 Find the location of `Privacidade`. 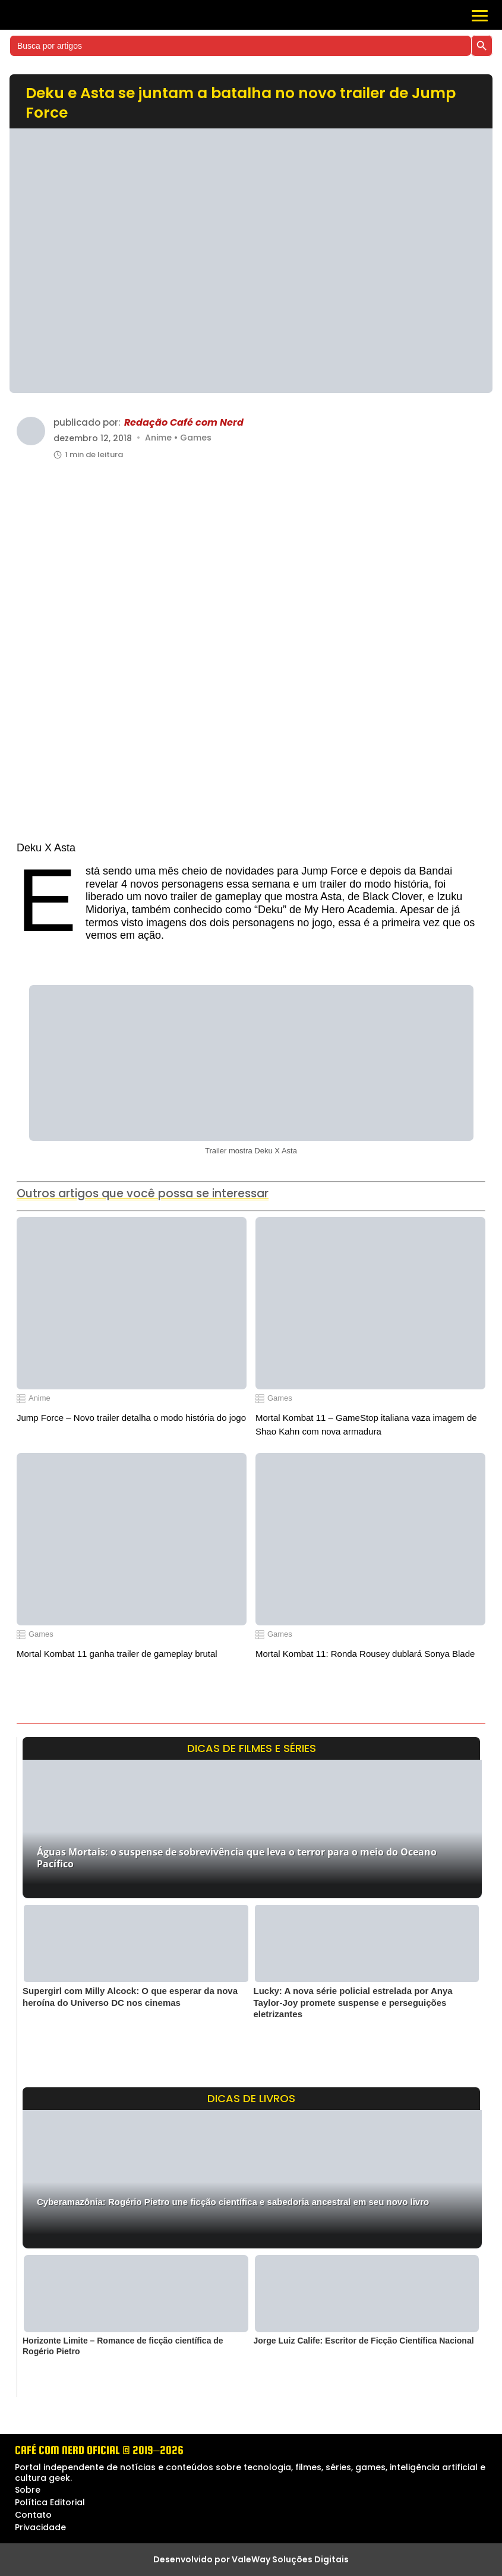

Privacidade is located at coordinates (40, 2527).